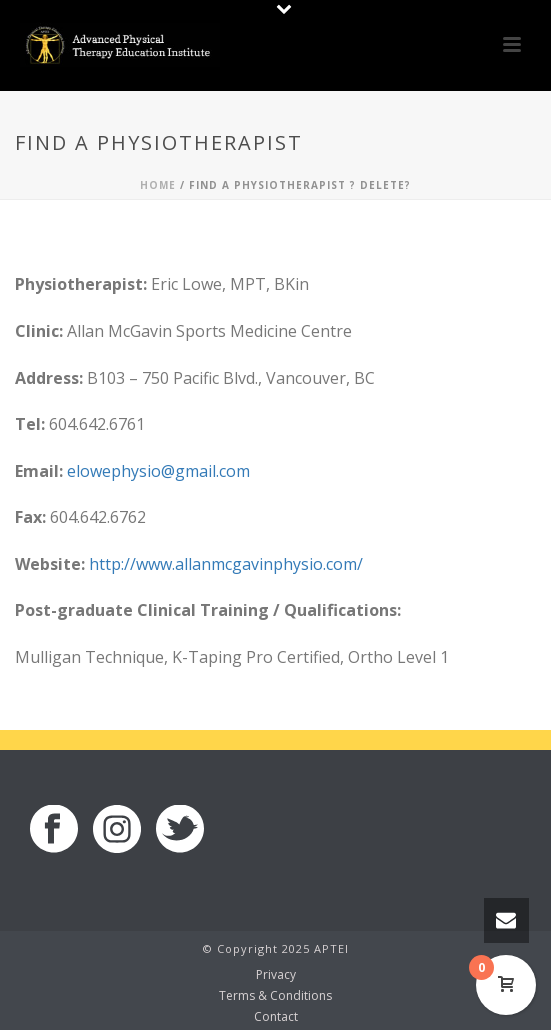 The height and width of the screenshot is (1030, 551). What do you see at coordinates (226, 564) in the screenshot?
I see `http://www.allanmcgavinphysio.com/` at bounding box center [226, 564].